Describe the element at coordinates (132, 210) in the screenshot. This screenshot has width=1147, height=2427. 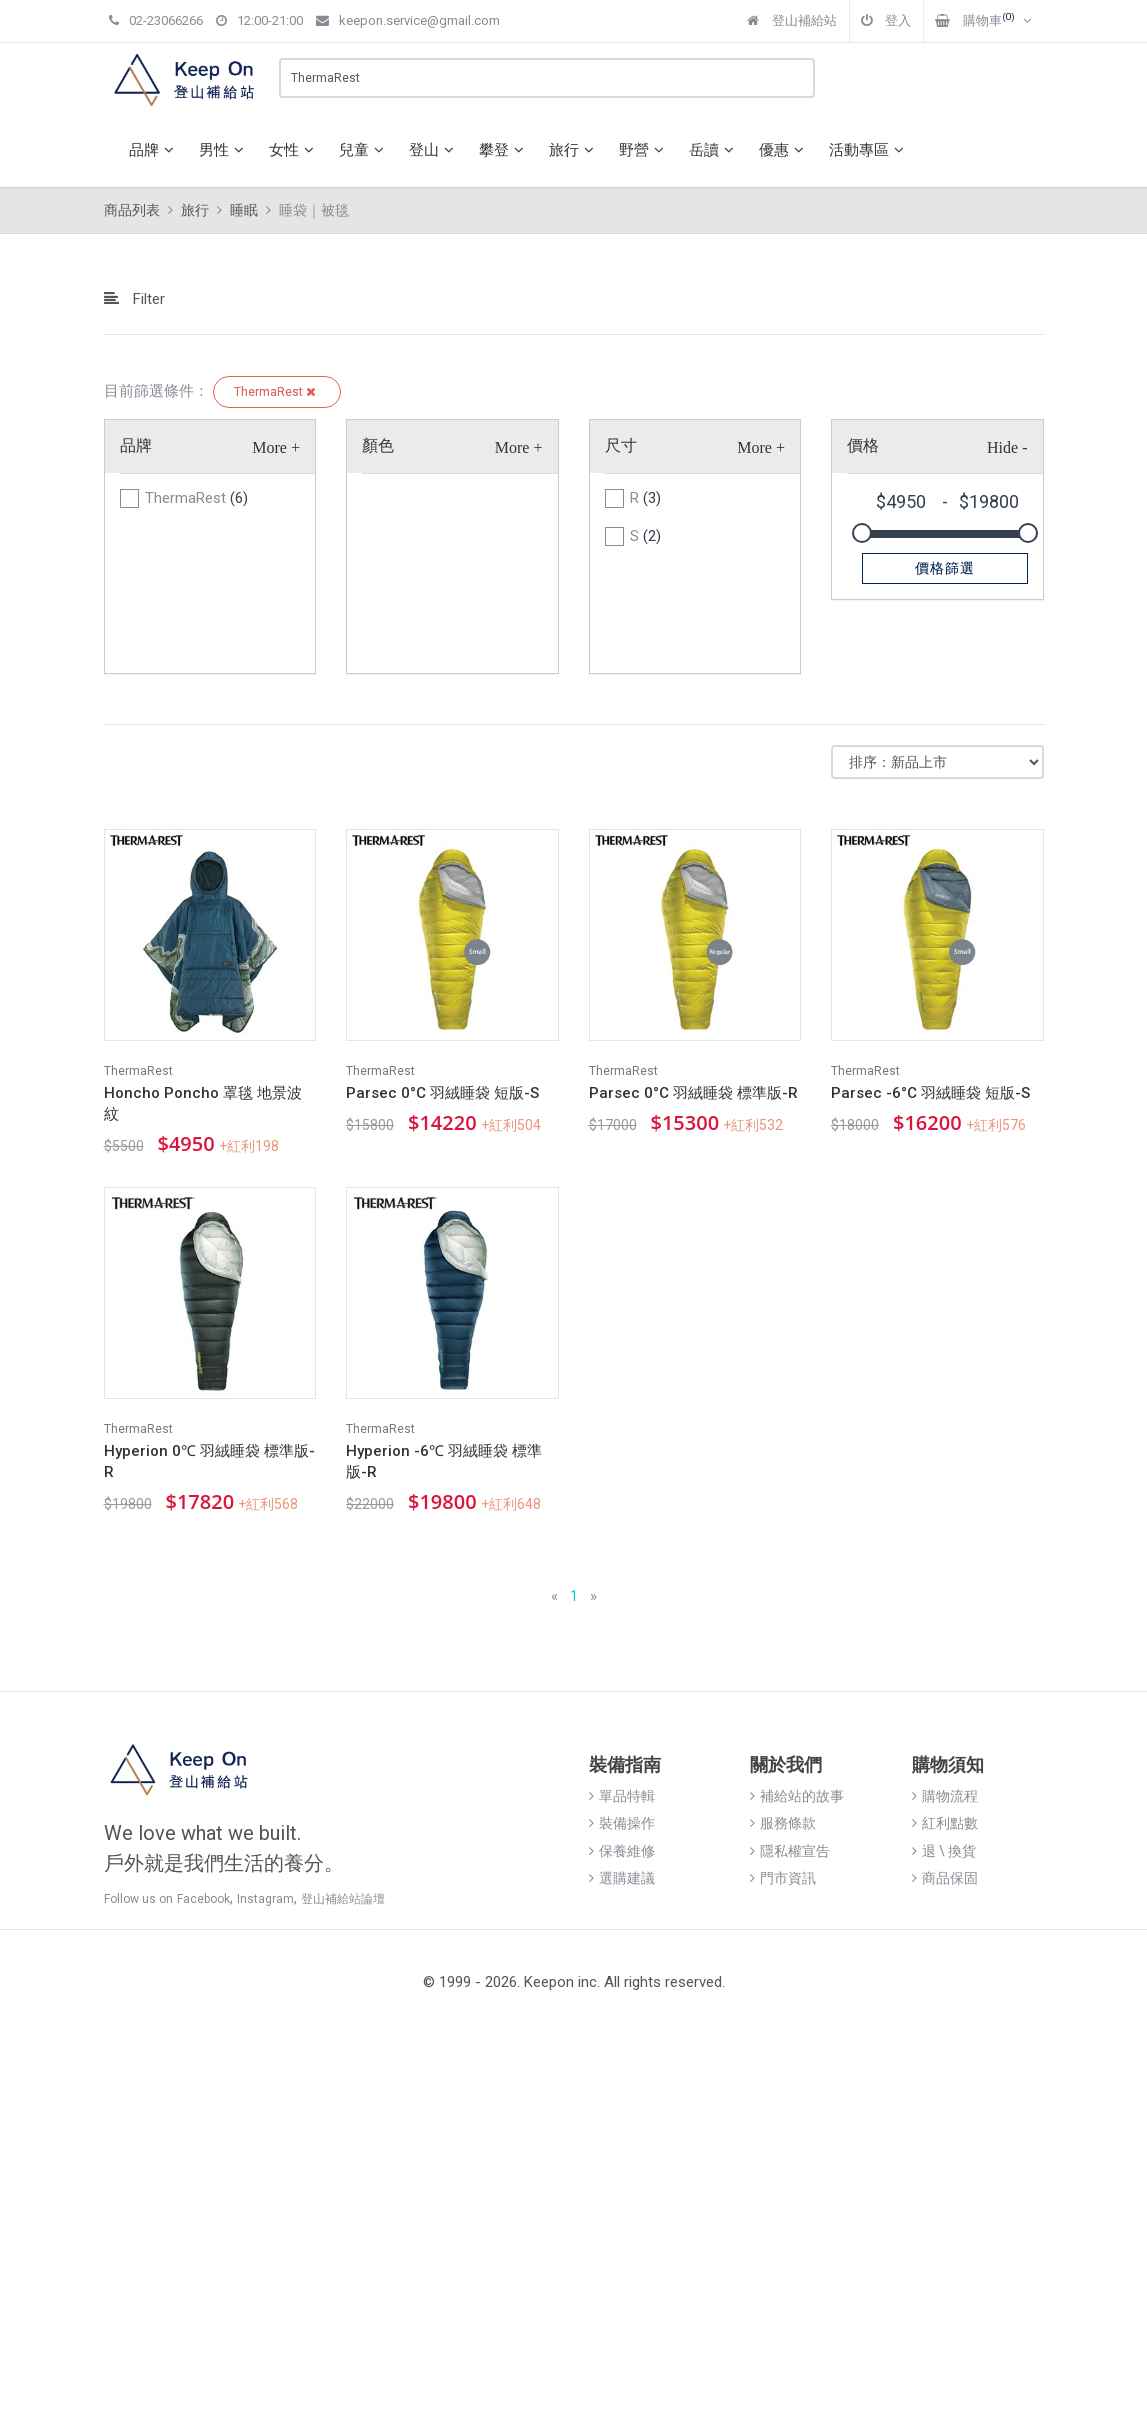
I see `商品列表` at that location.